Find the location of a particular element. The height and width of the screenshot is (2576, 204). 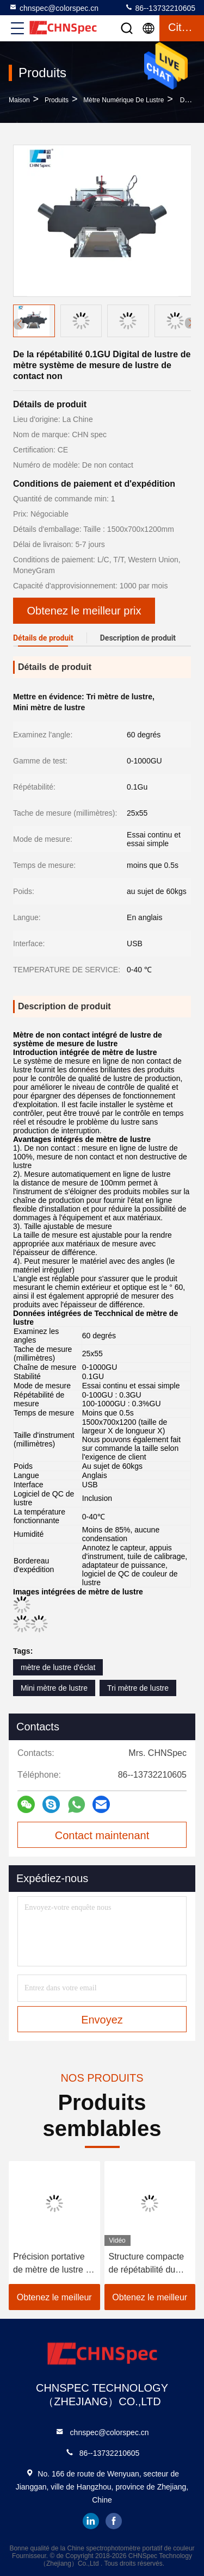

Maison is located at coordinates (19, 100).